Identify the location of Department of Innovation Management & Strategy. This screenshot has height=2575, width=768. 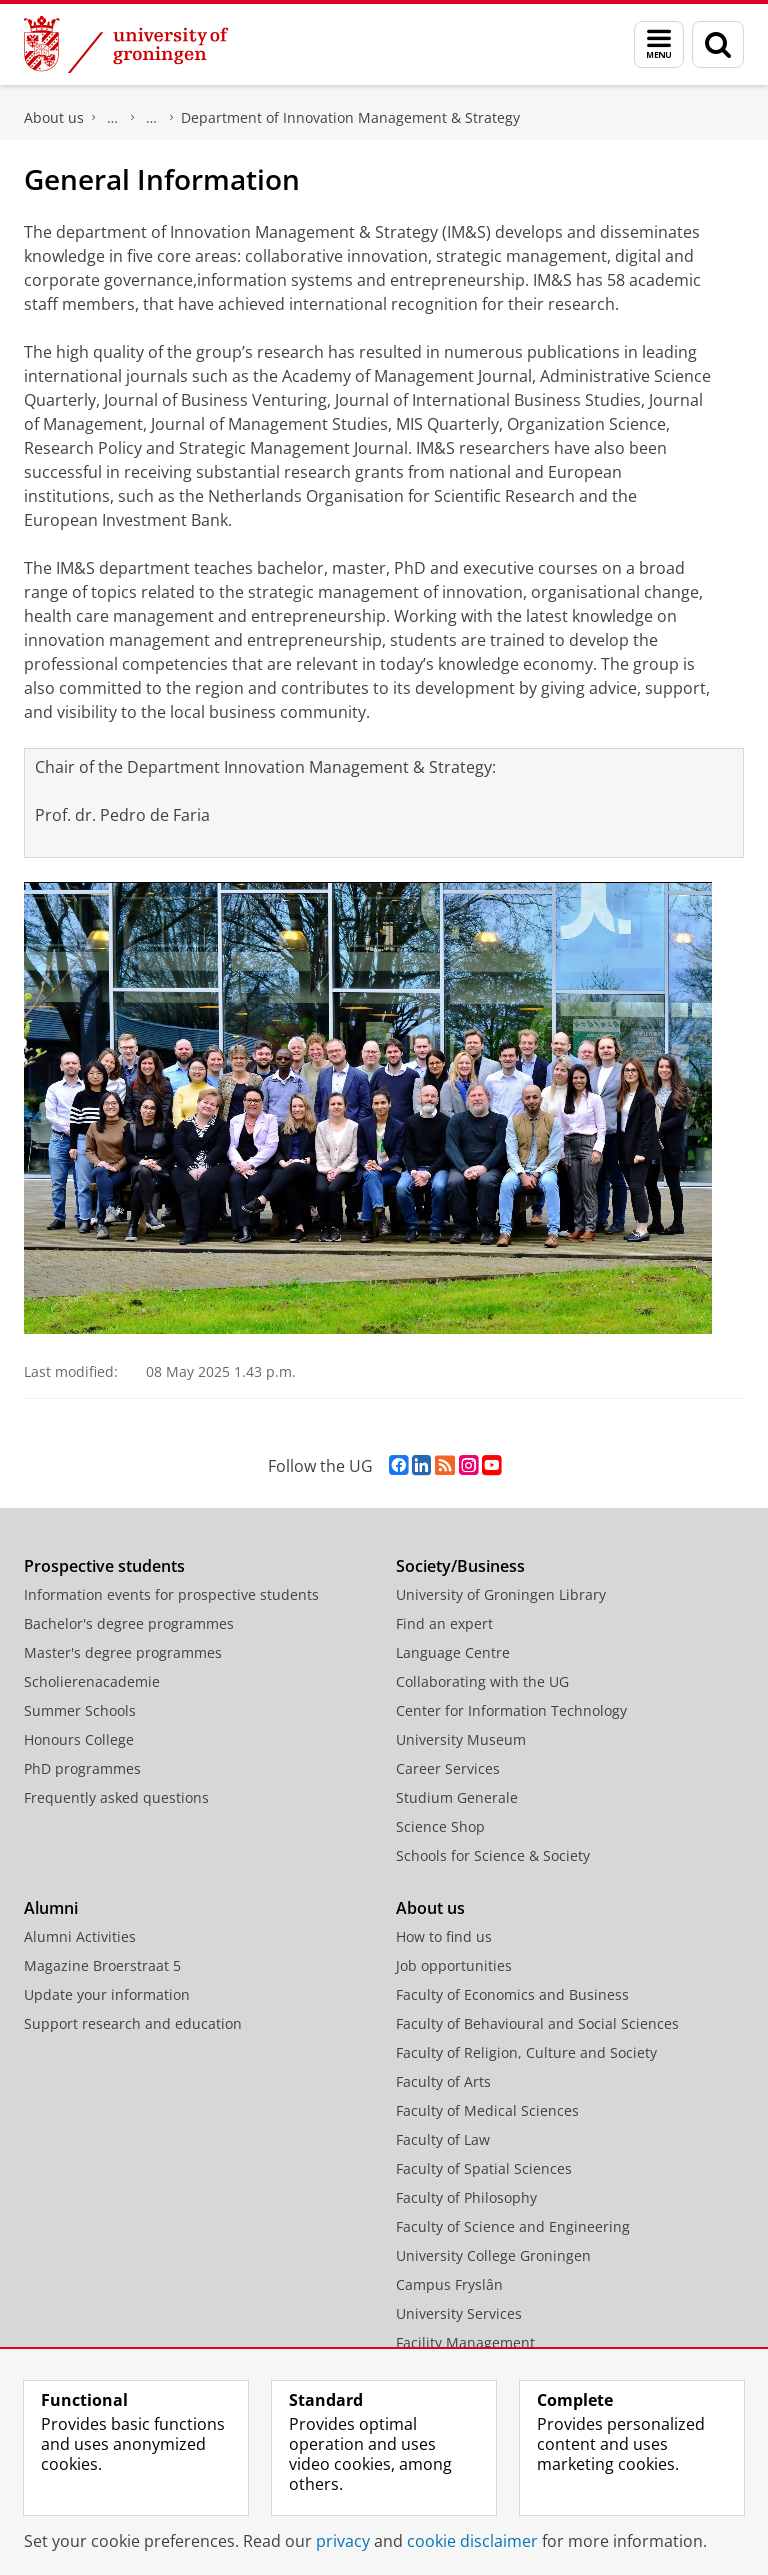
(350, 117).